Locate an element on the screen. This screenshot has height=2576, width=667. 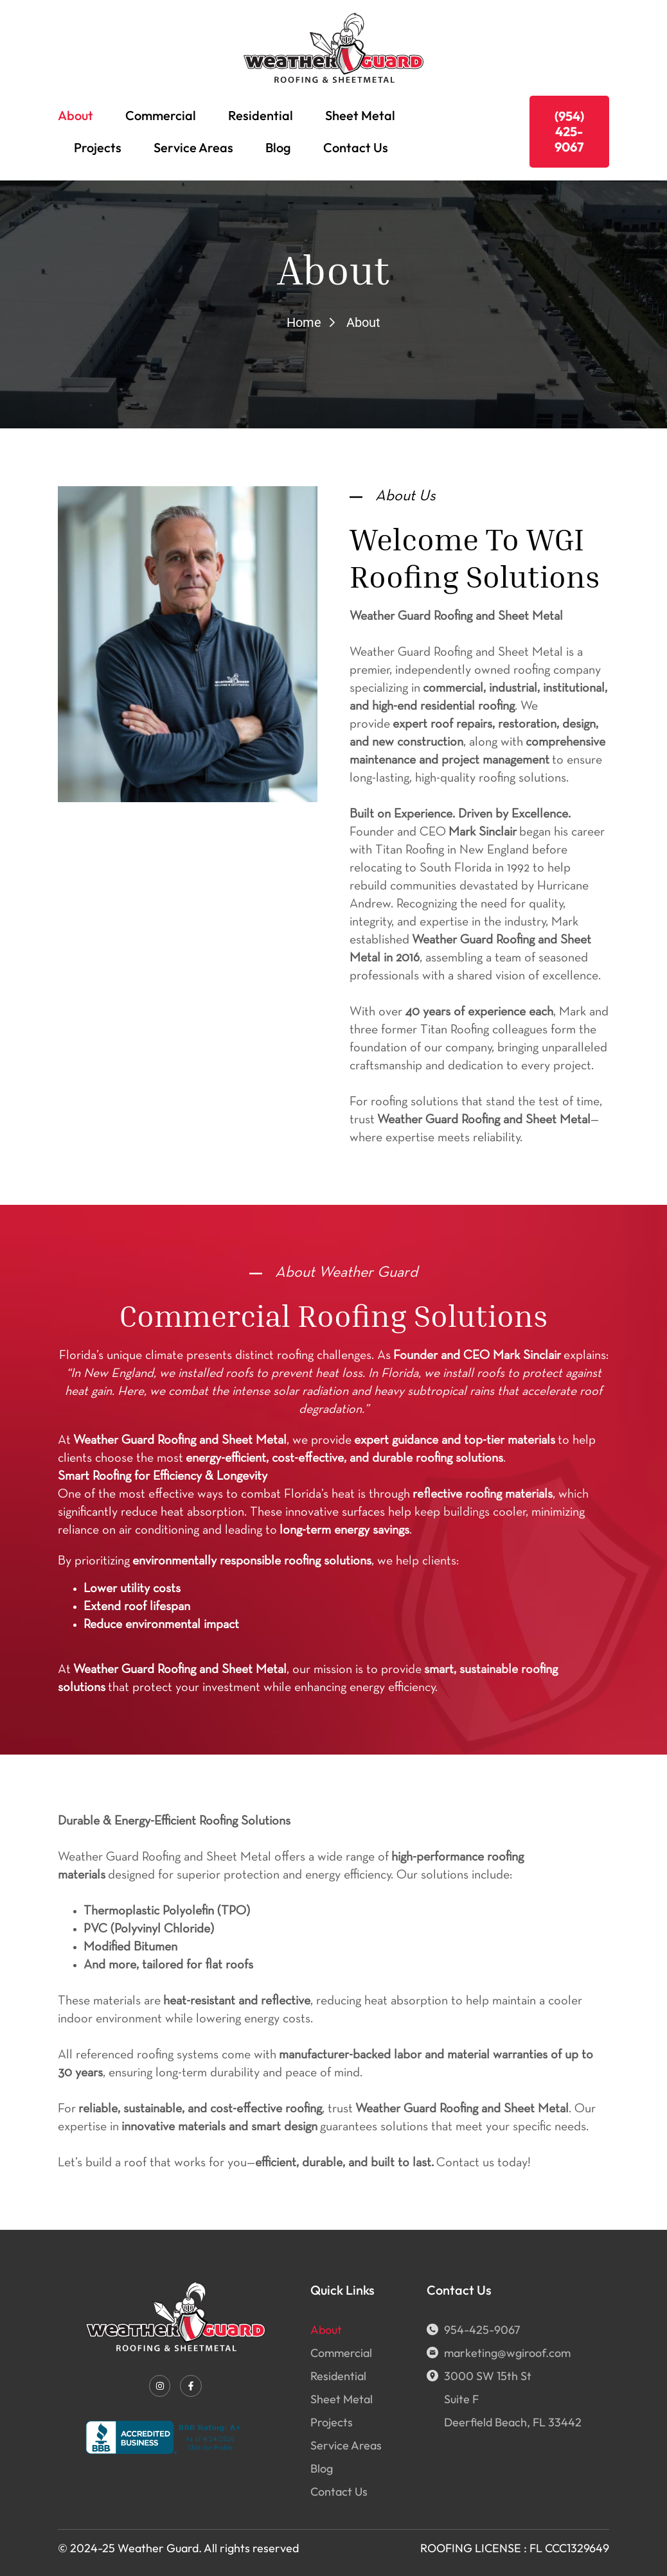
Commercial is located at coordinates (160, 115).